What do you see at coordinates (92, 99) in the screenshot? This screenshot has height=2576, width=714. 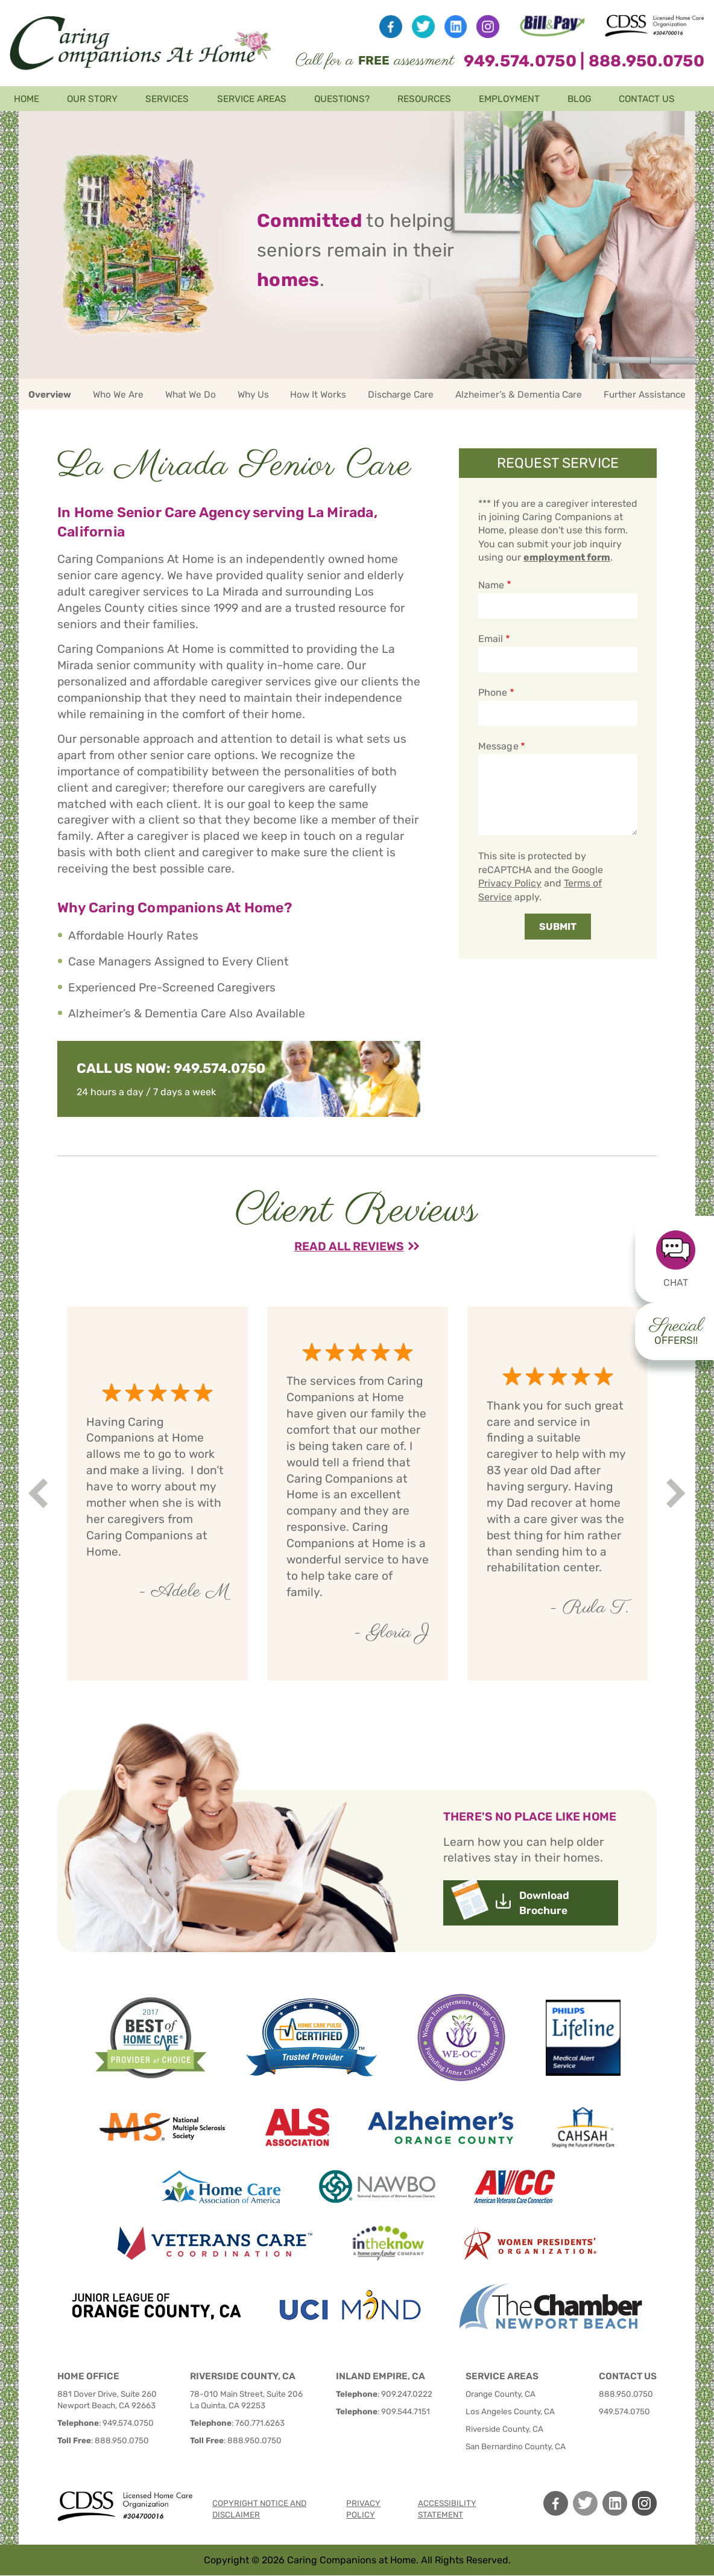 I see `Our Story` at bounding box center [92, 99].